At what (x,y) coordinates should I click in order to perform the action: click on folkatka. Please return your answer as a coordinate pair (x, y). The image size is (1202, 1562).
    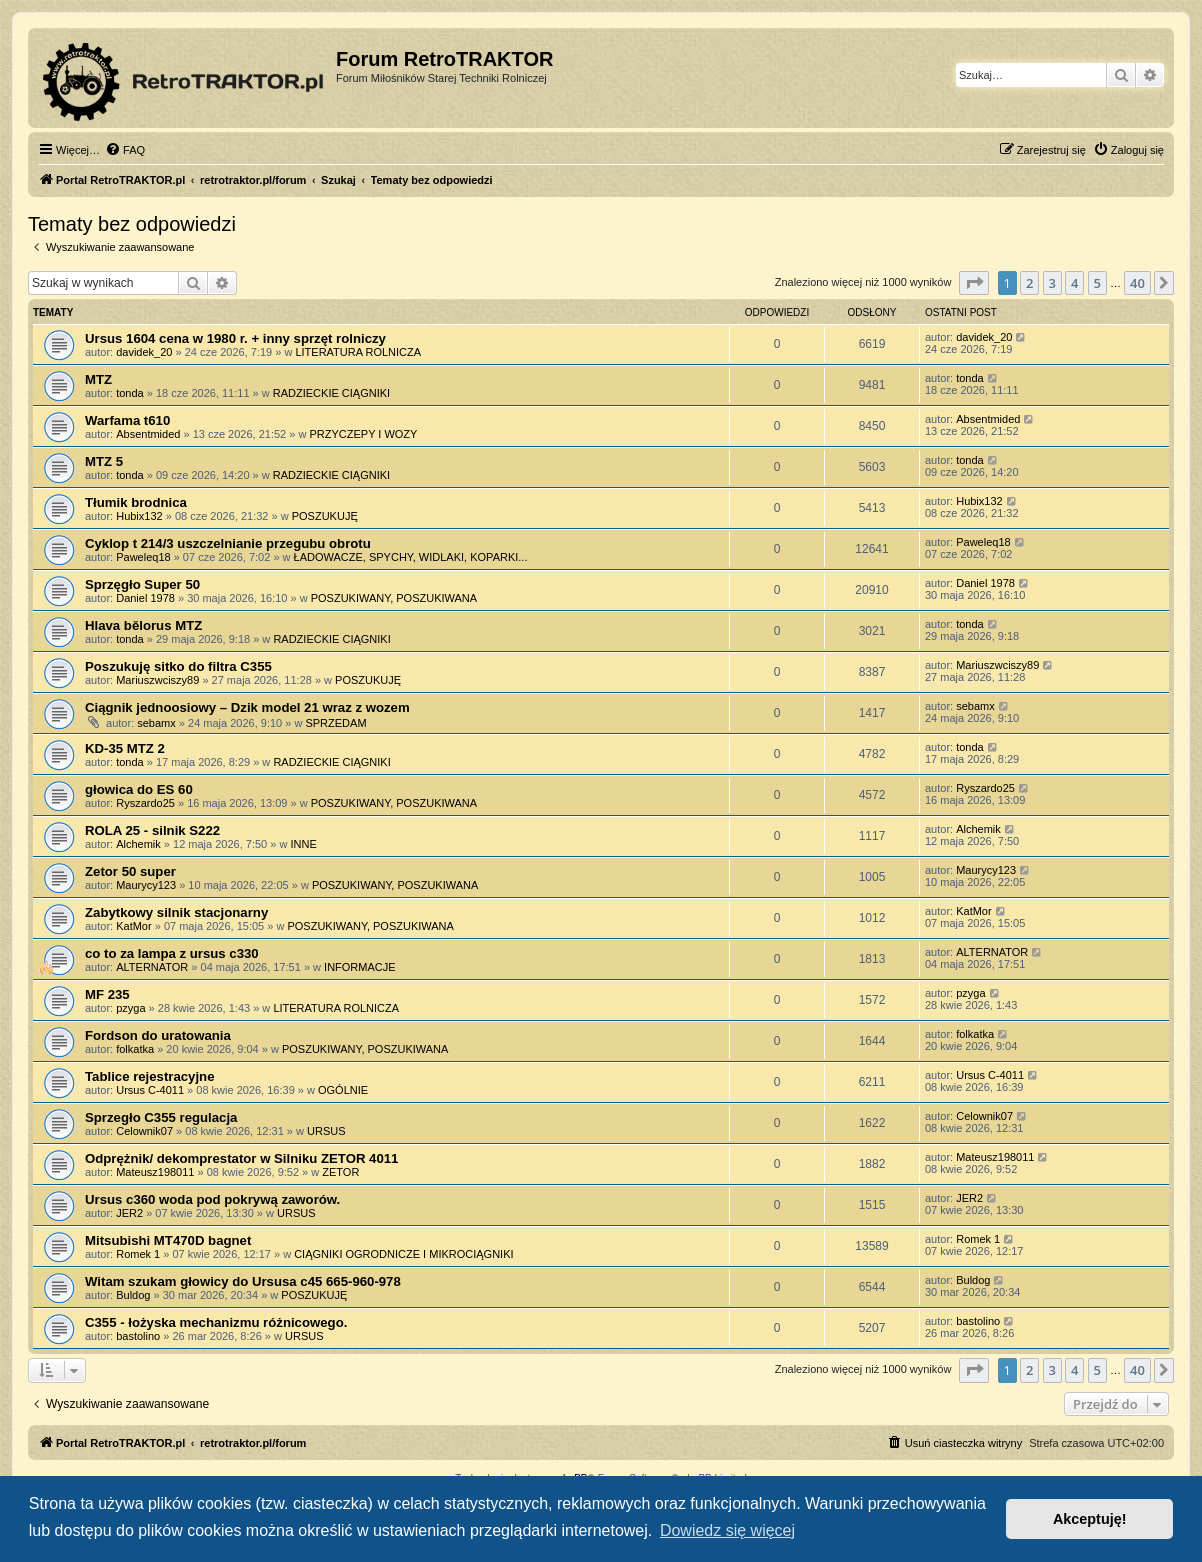
    Looking at the image, I should click on (135, 1049).